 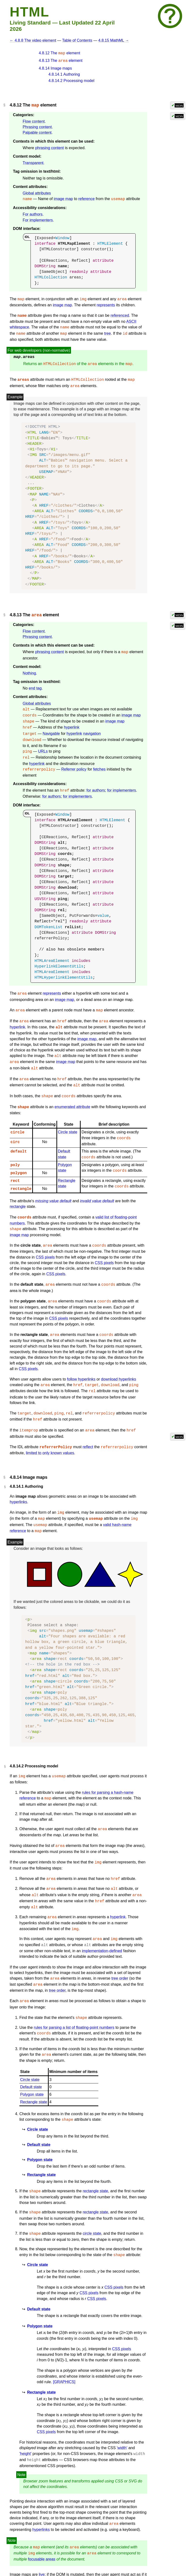 What do you see at coordinates (67, 1117) in the screenshot?
I see `Circle state` at bounding box center [67, 1117].